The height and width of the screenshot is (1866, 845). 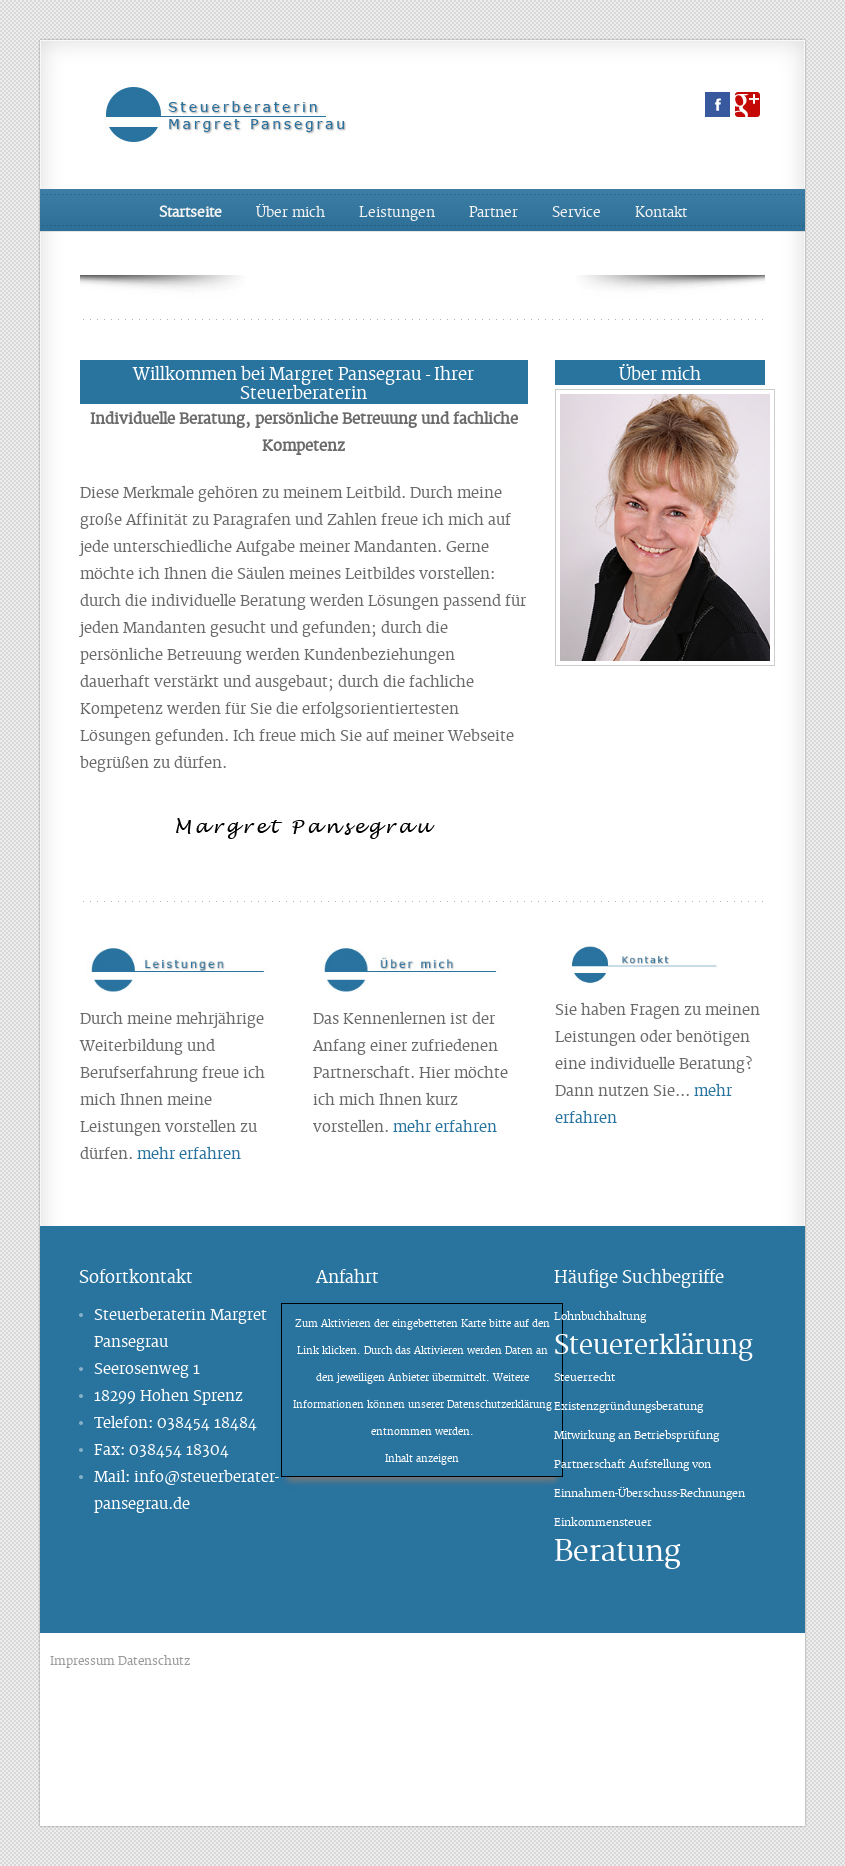 What do you see at coordinates (665, 1771) in the screenshot?
I see `Fliesenleger Schwerin Fliesen` at bounding box center [665, 1771].